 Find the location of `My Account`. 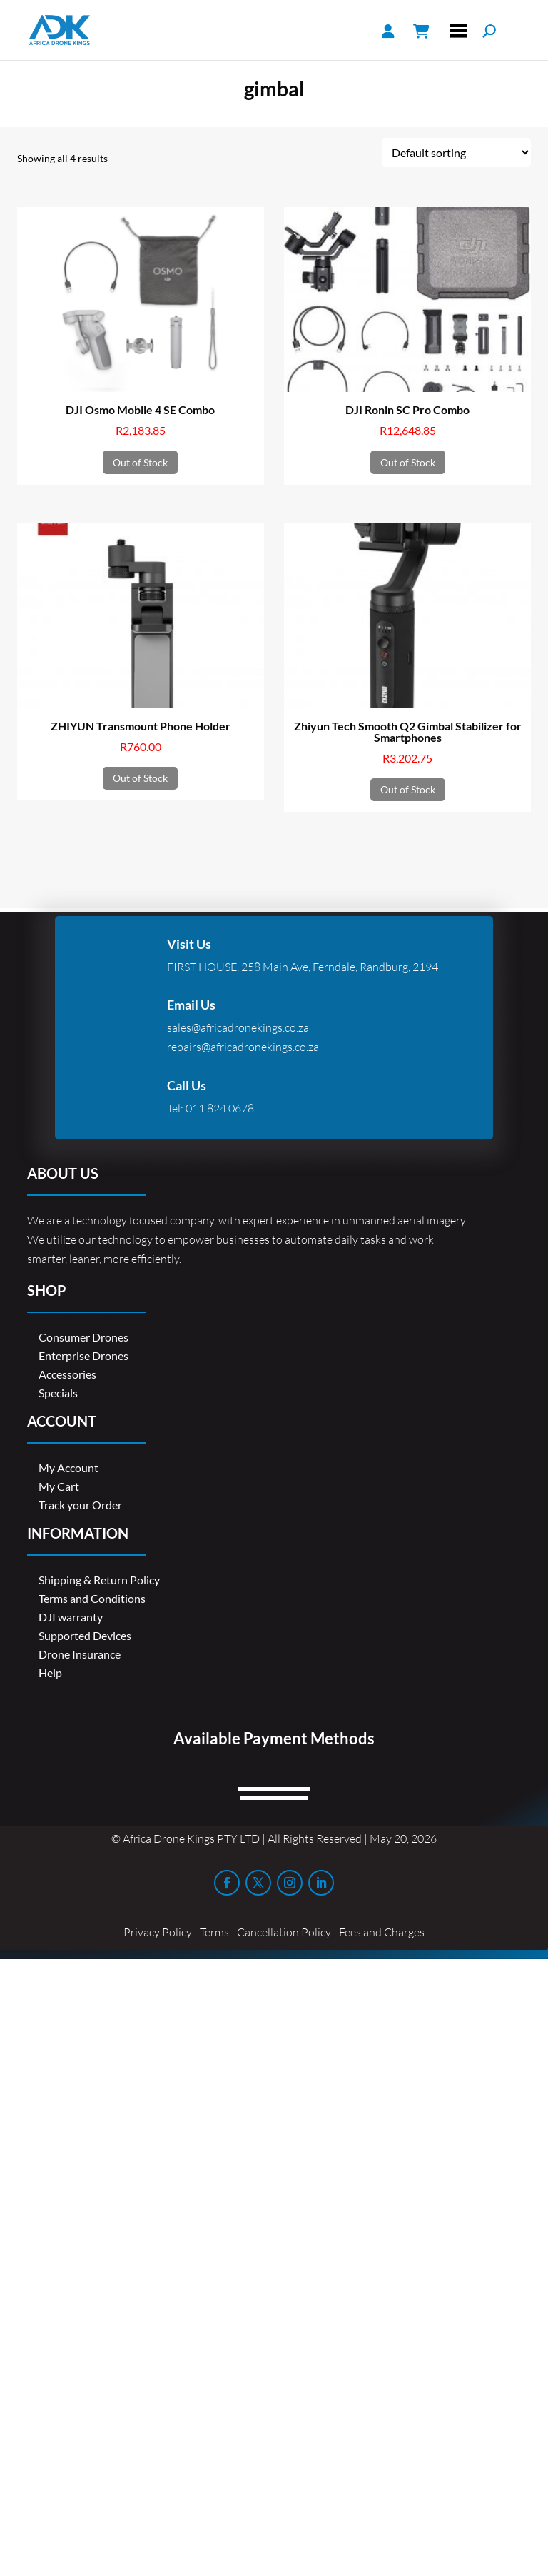

My Account is located at coordinates (68, 1467).